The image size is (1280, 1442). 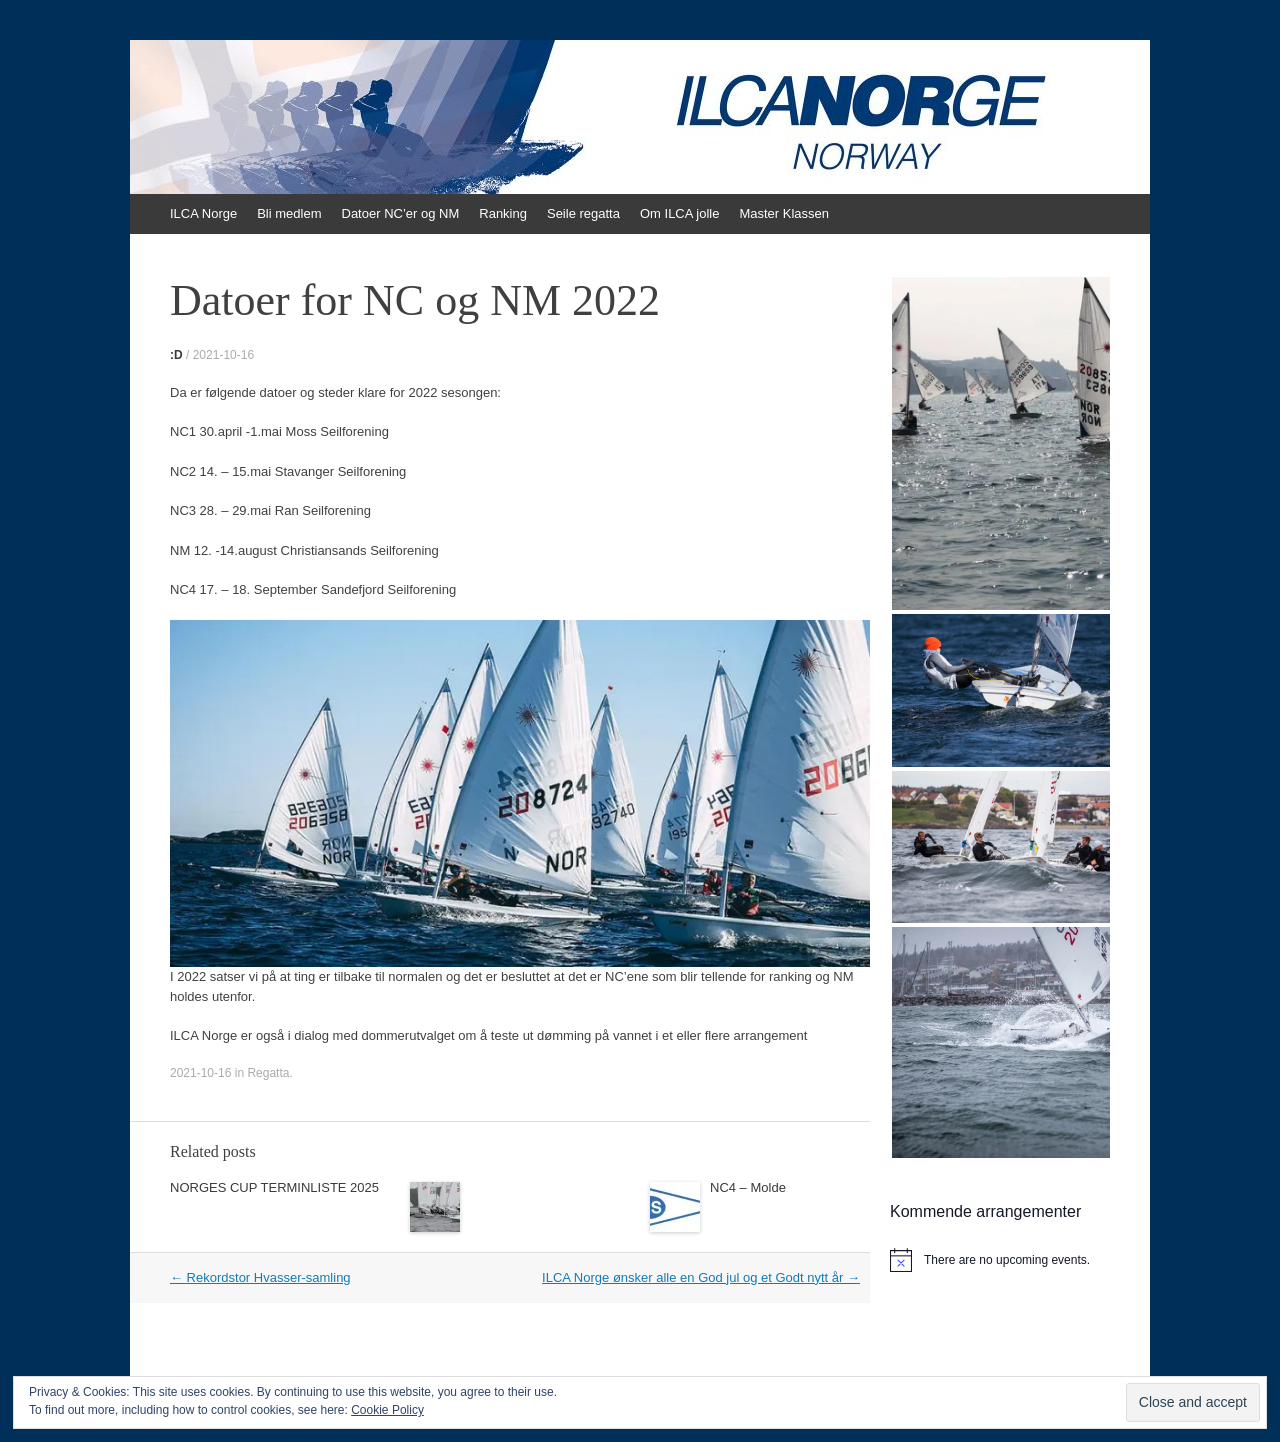 What do you see at coordinates (274, 1187) in the screenshot?
I see `NORGES CUP TERMINLISTE 2025` at bounding box center [274, 1187].